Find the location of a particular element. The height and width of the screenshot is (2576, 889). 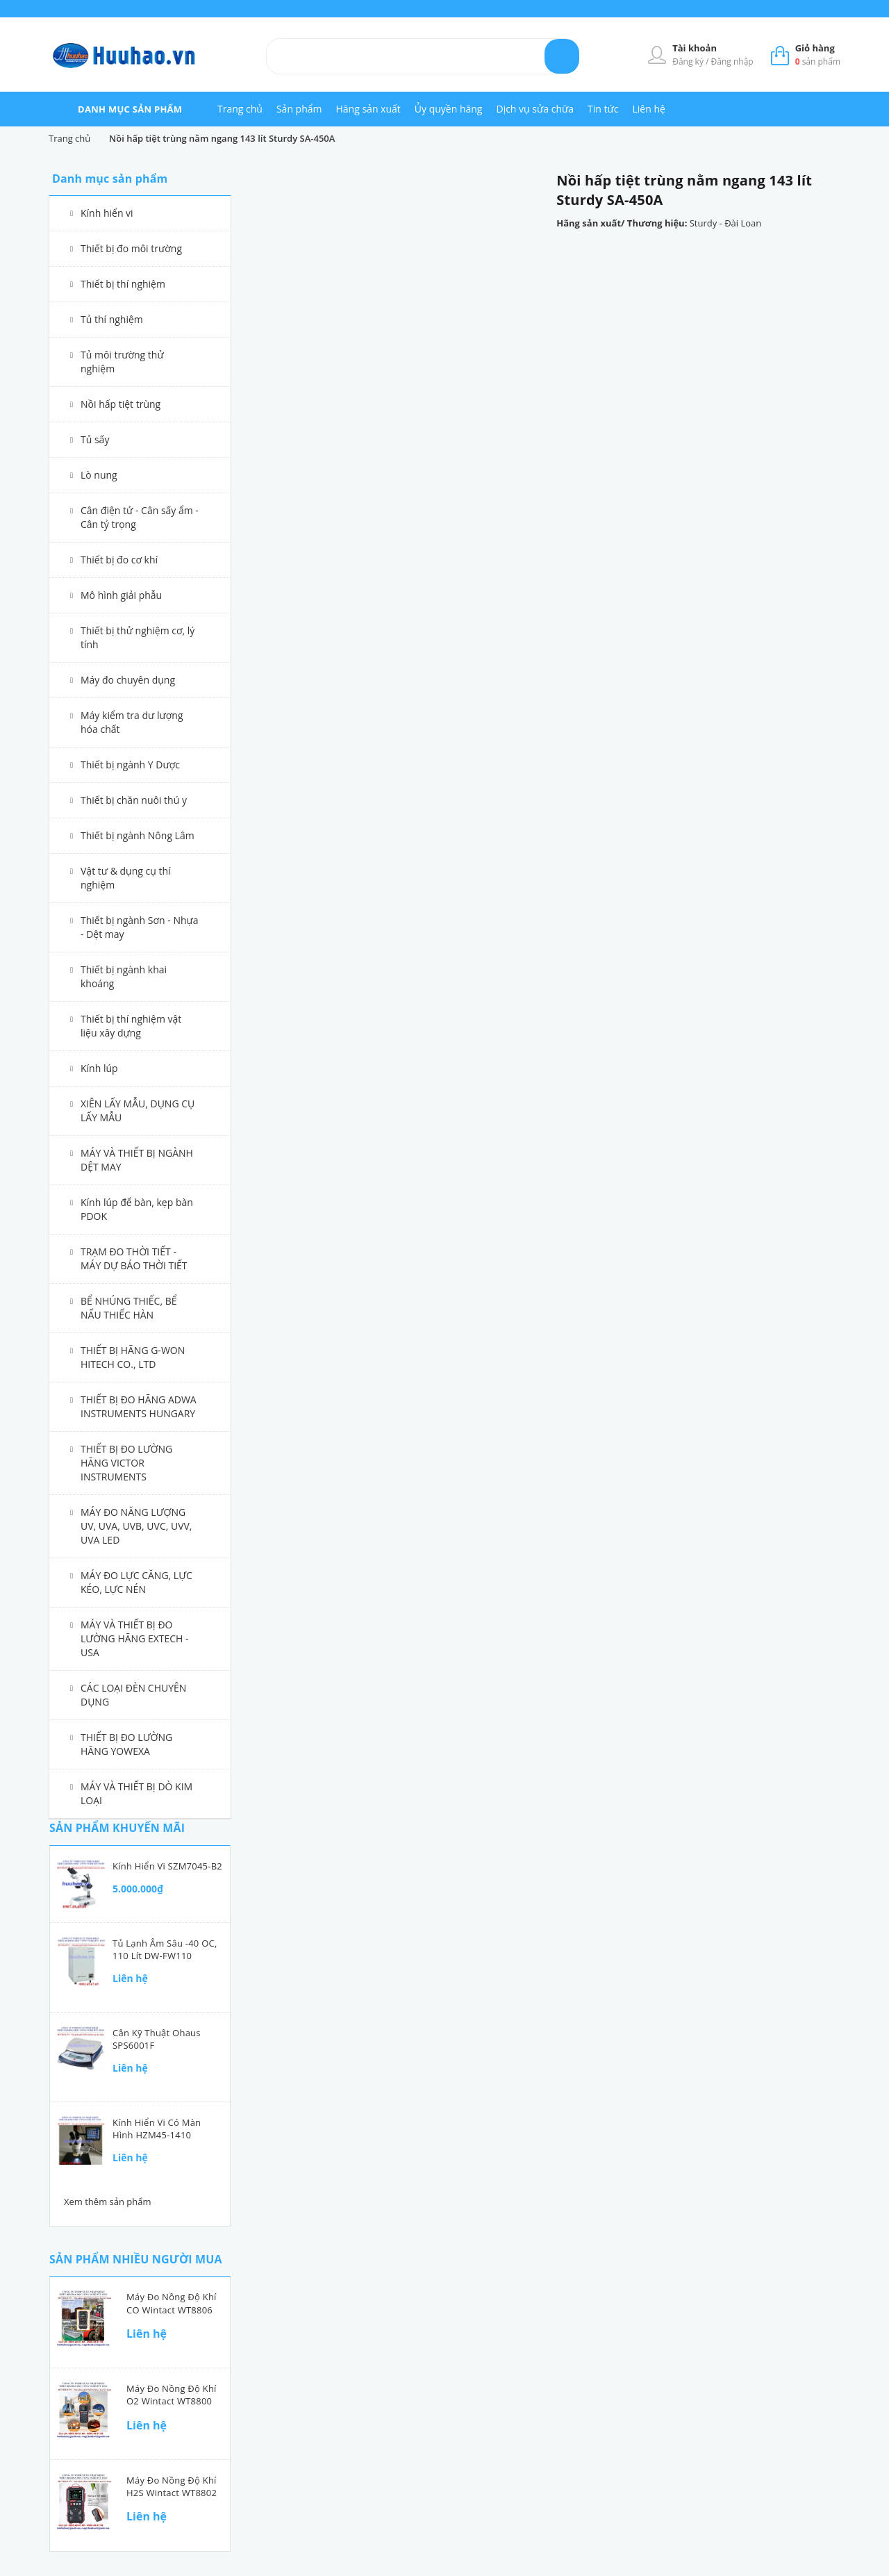

Thiết bị thí nghiệm vật liệu xây dựng is located at coordinates (131, 1025).